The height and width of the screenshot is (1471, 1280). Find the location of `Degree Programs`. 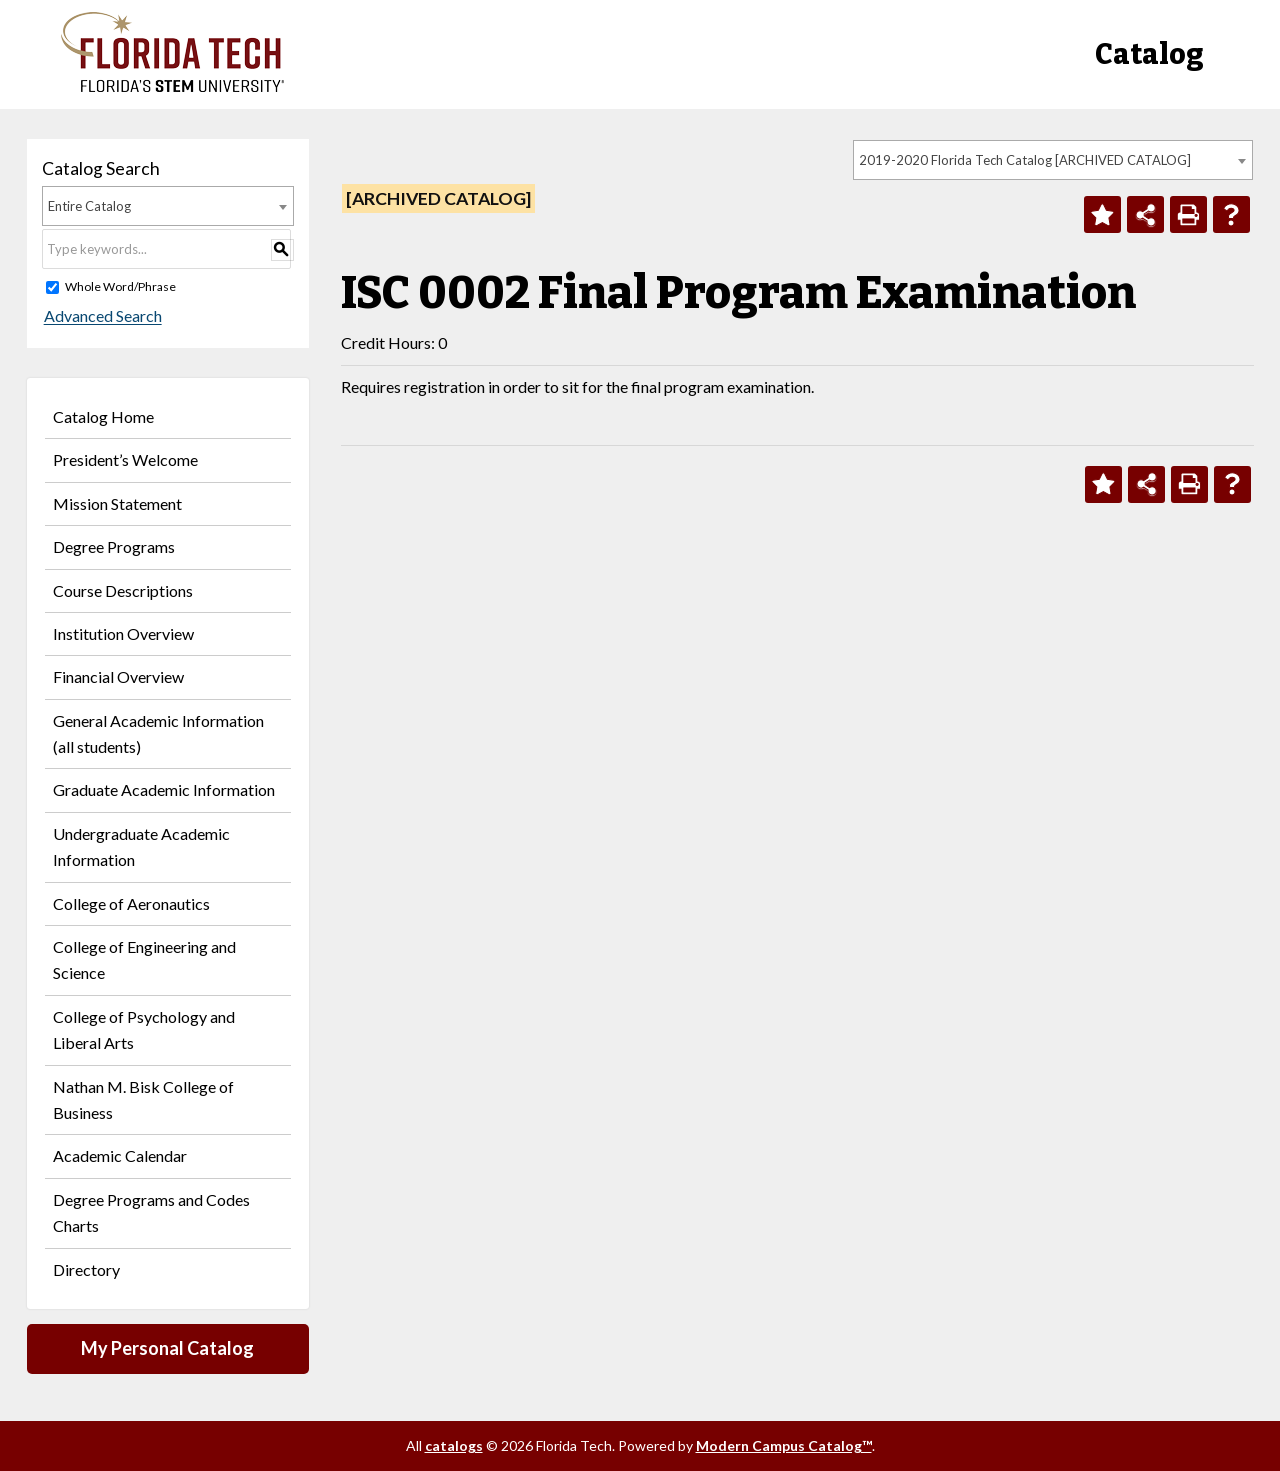

Degree Programs is located at coordinates (114, 546).